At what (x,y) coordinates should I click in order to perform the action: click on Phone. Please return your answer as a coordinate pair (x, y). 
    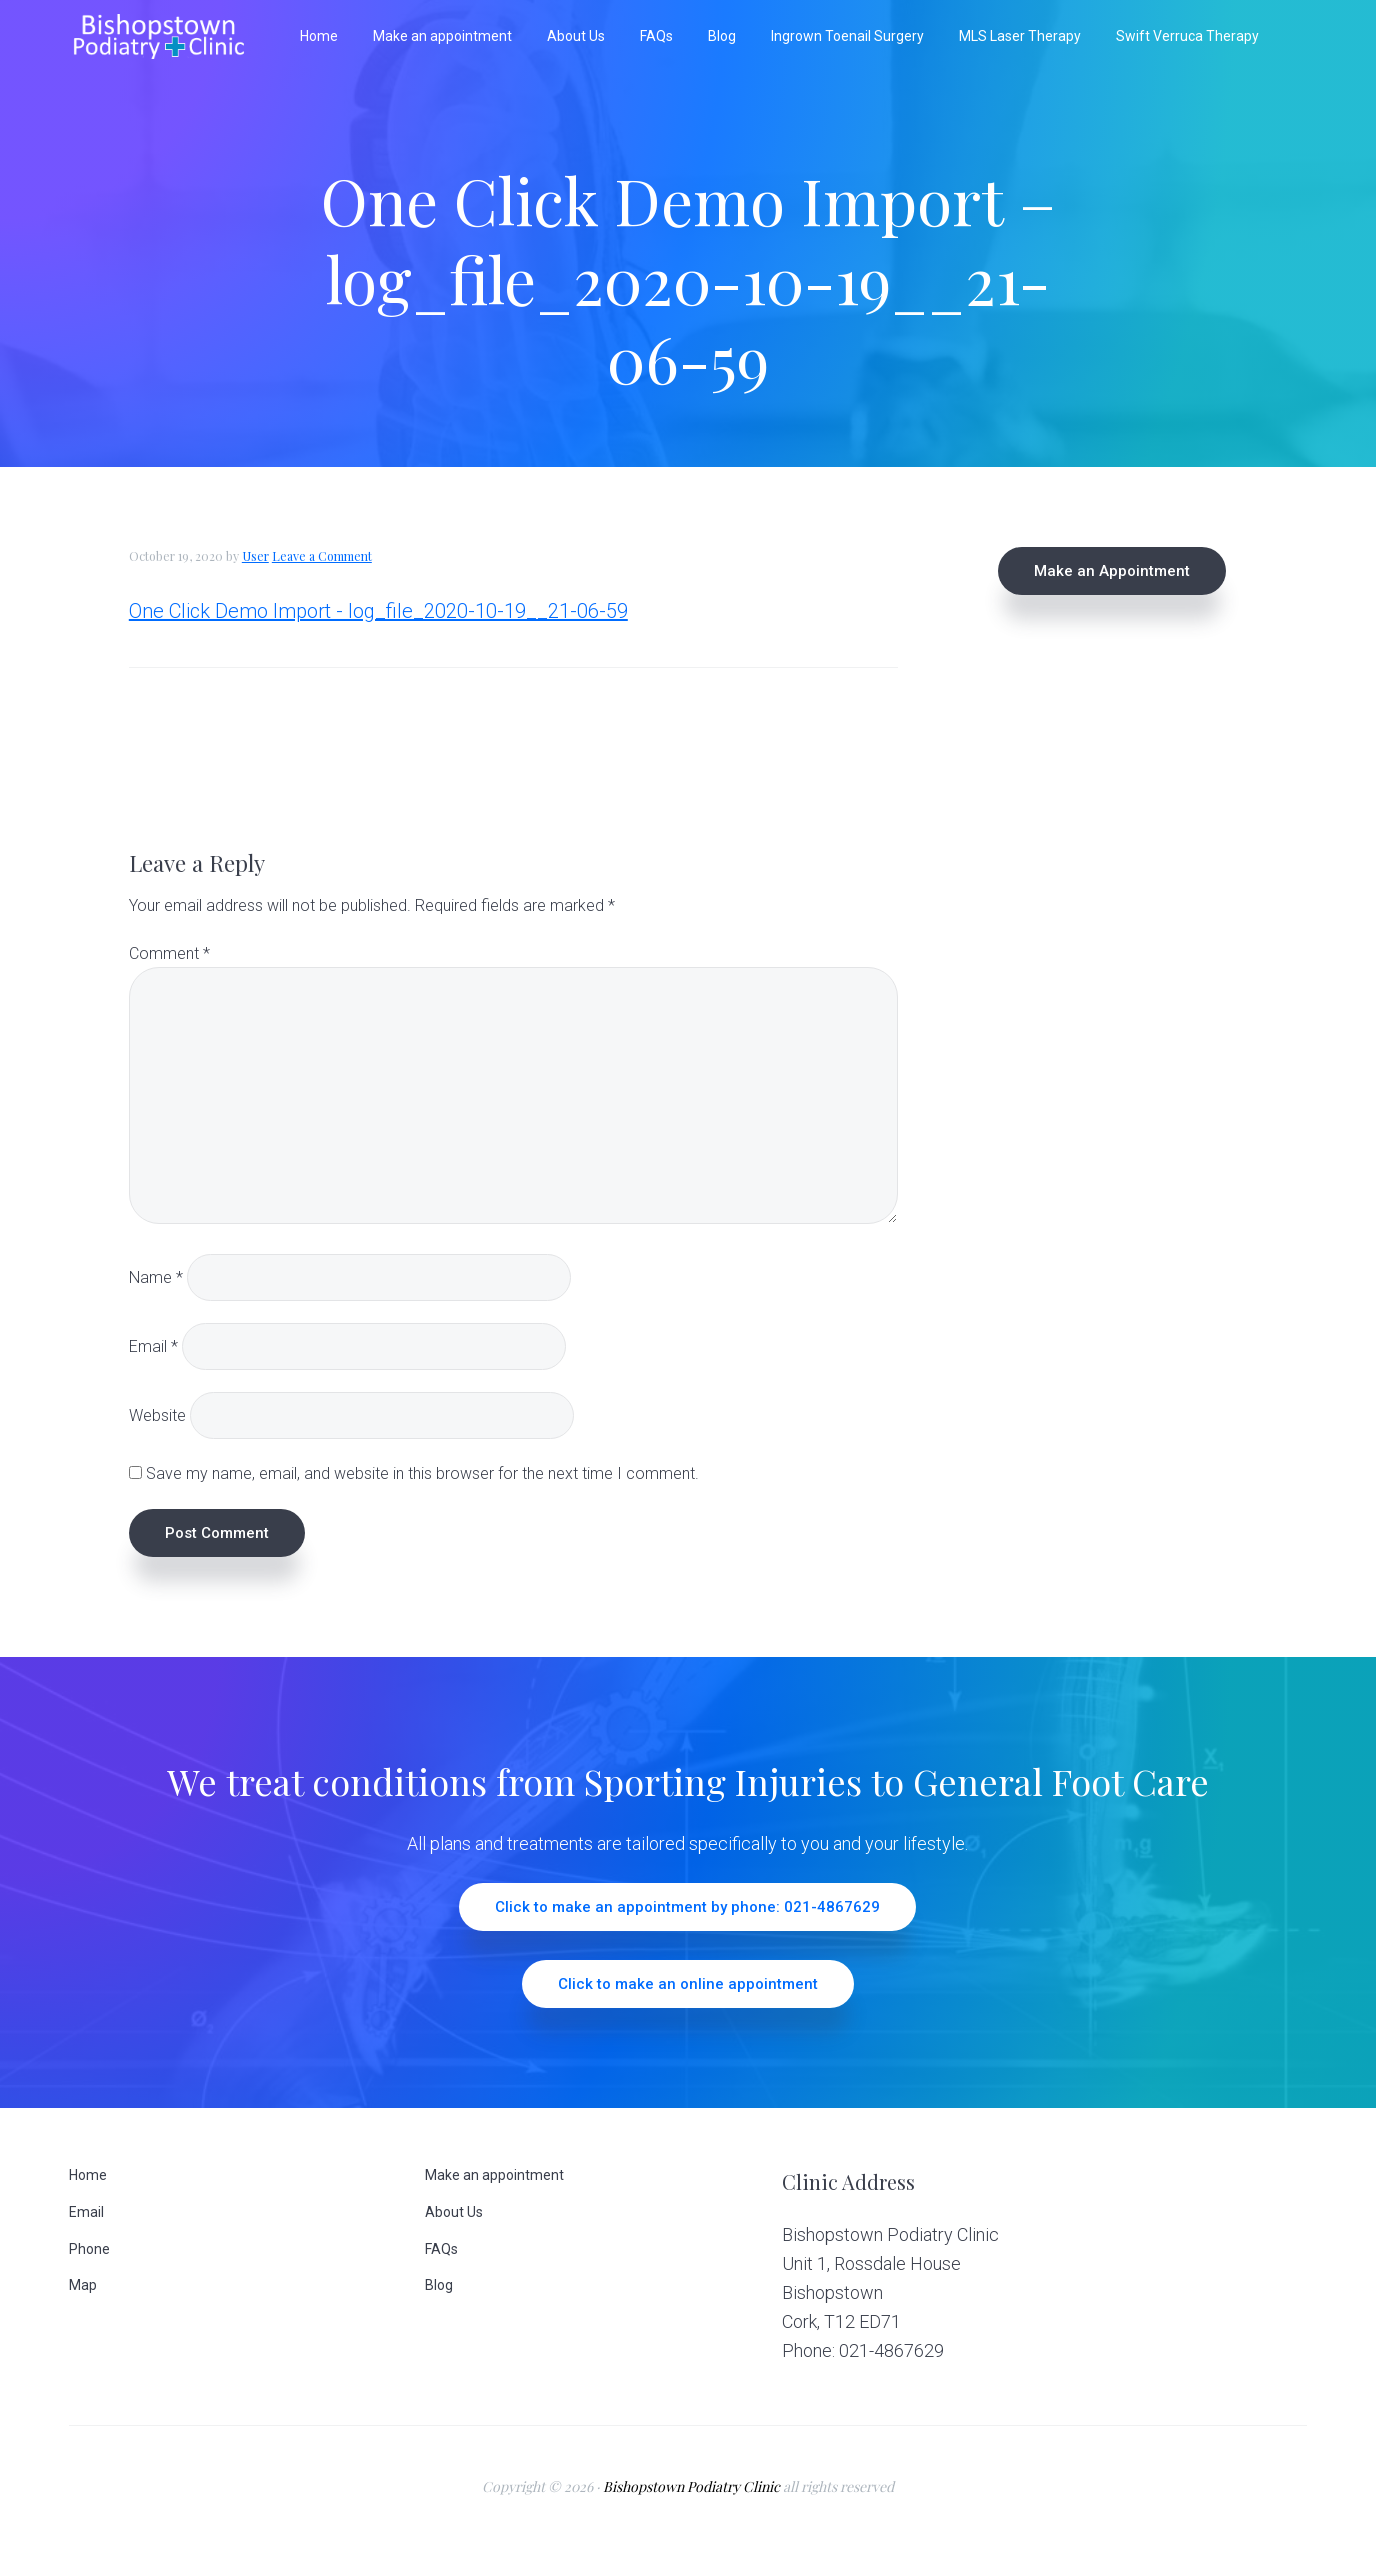
    Looking at the image, I should click on (89, 2249).